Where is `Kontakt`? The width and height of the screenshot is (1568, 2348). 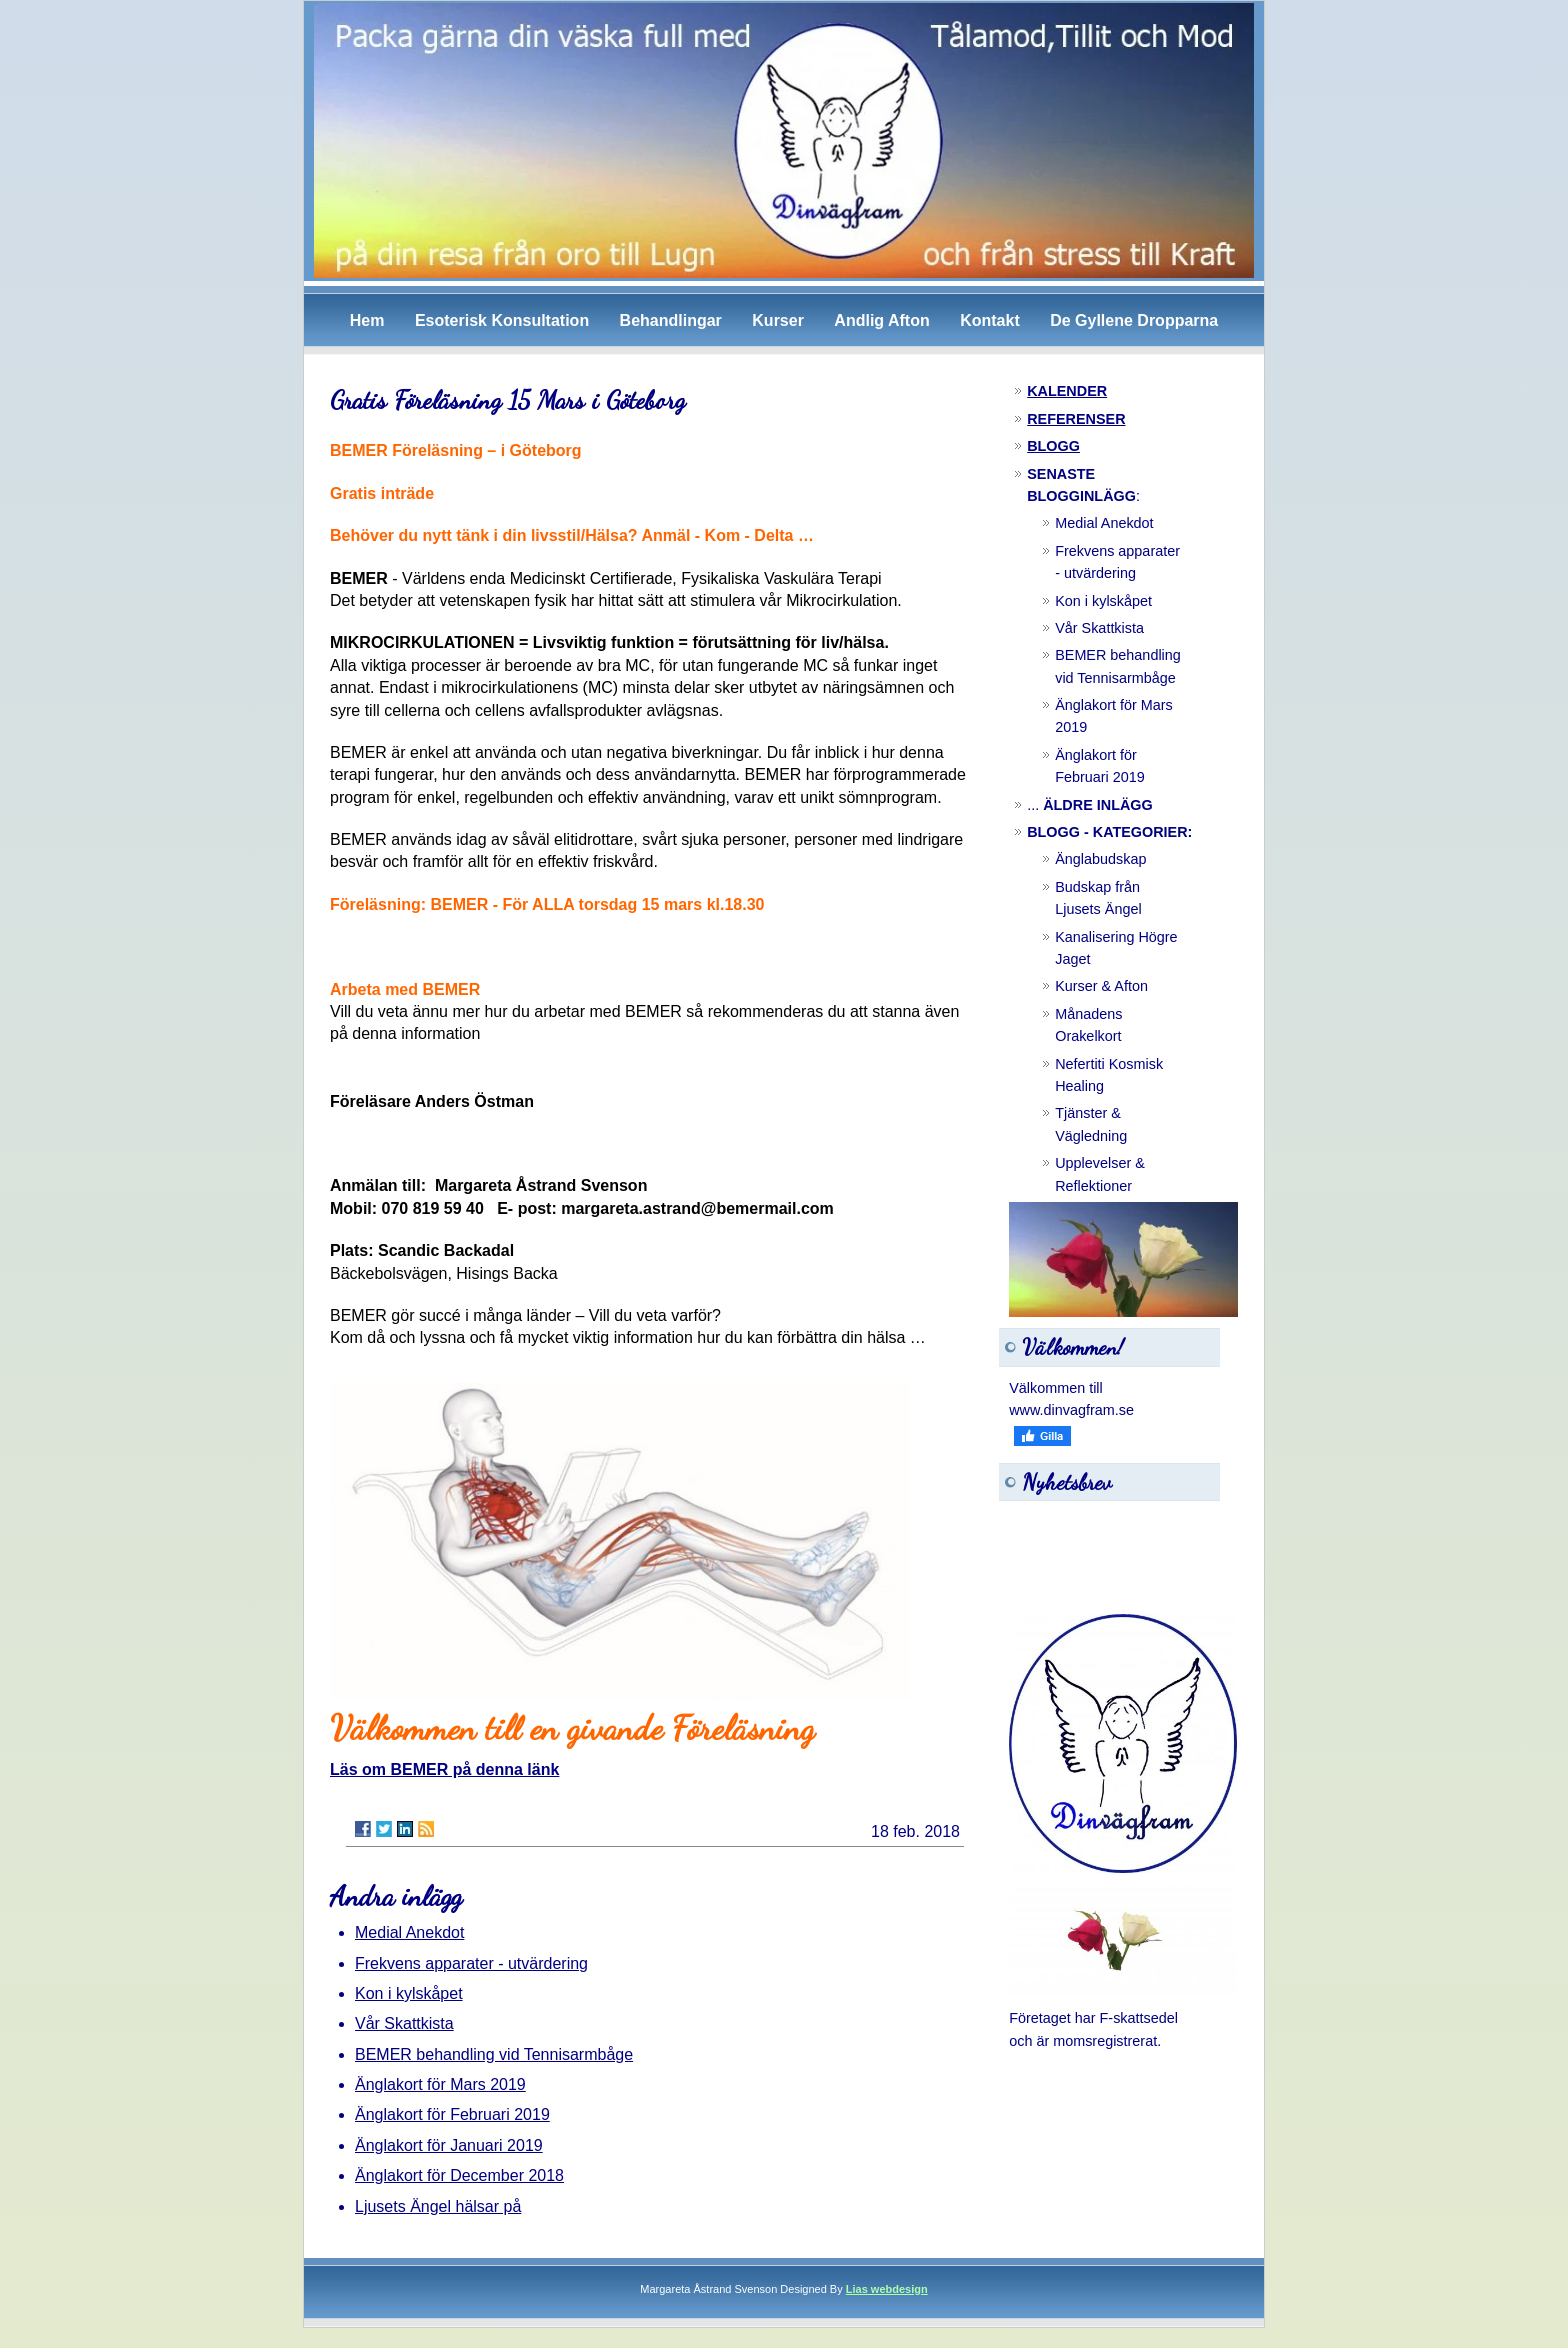 Kontakt is located at coordinates (990, 320).